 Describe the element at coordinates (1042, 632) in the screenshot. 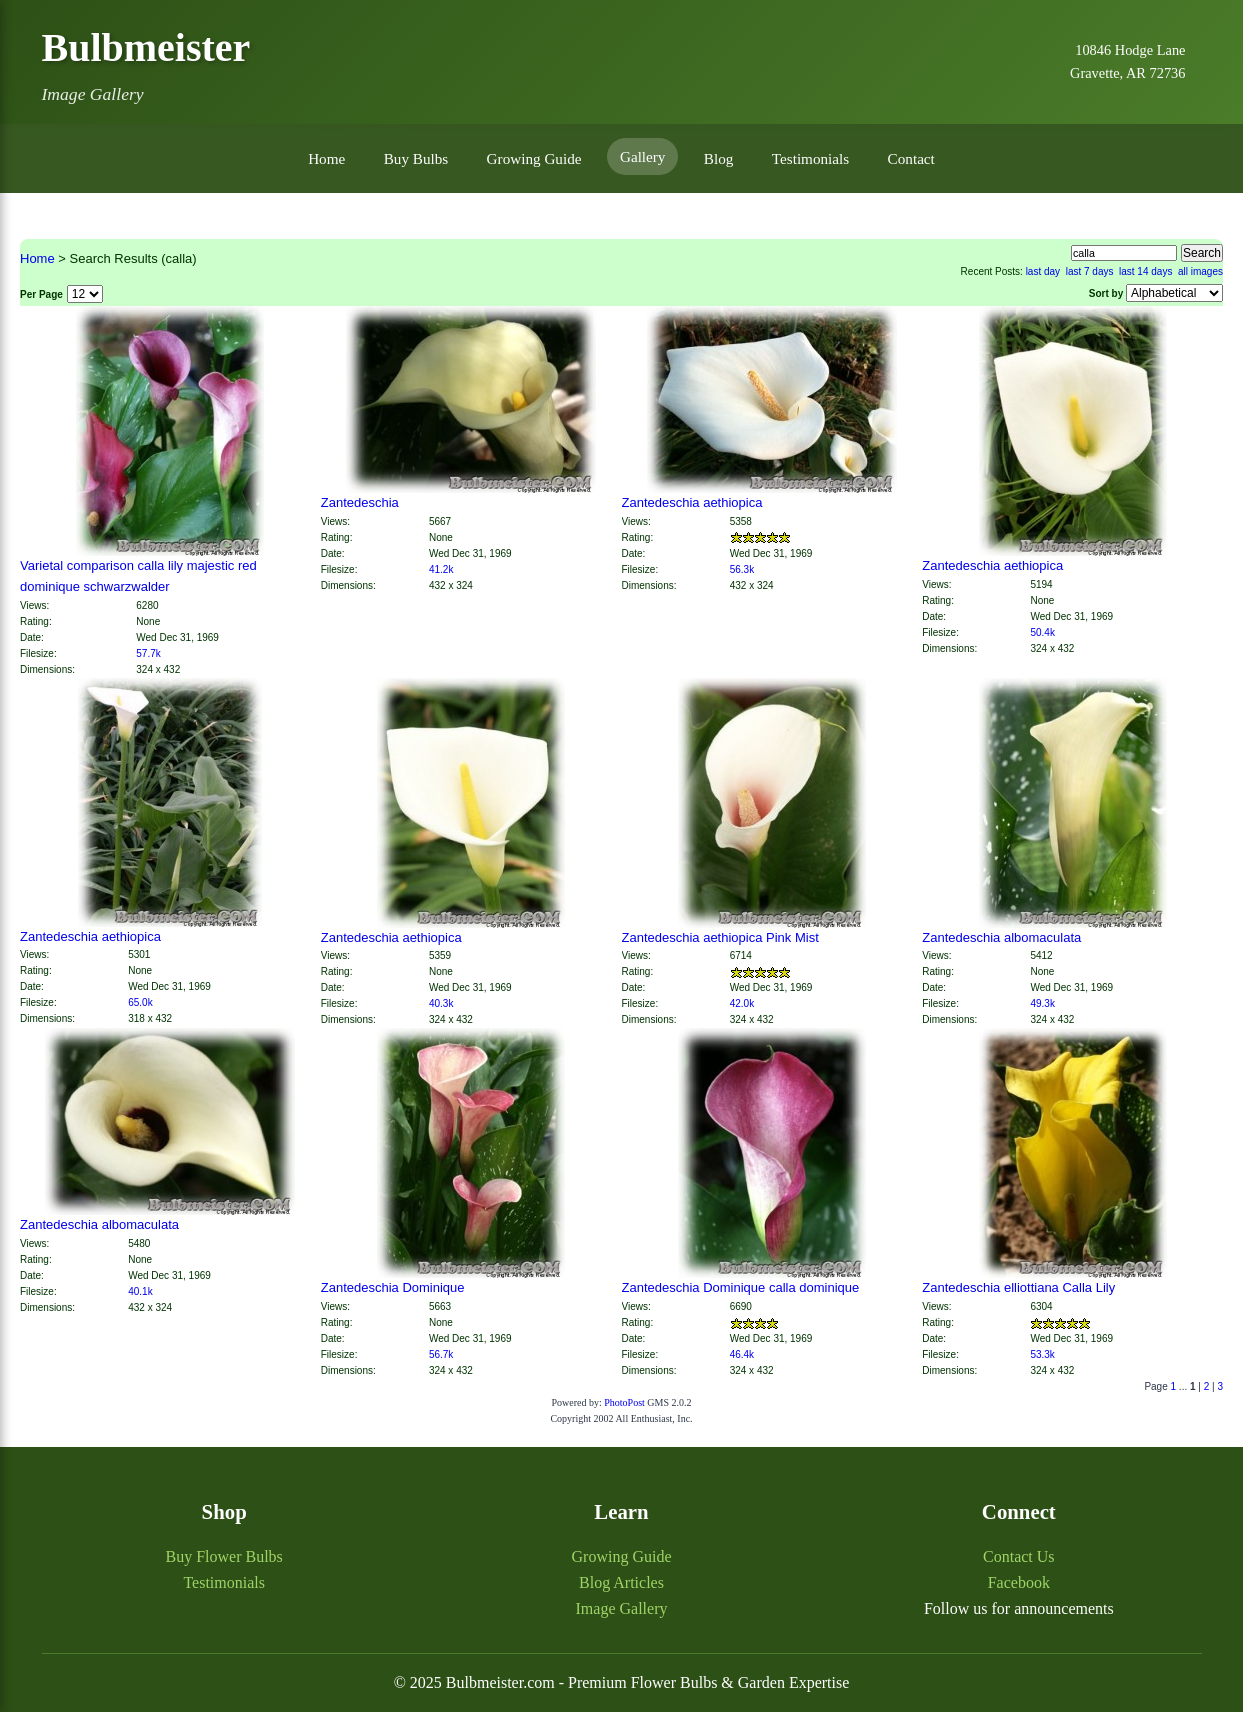

I see `50.4k` at that location.